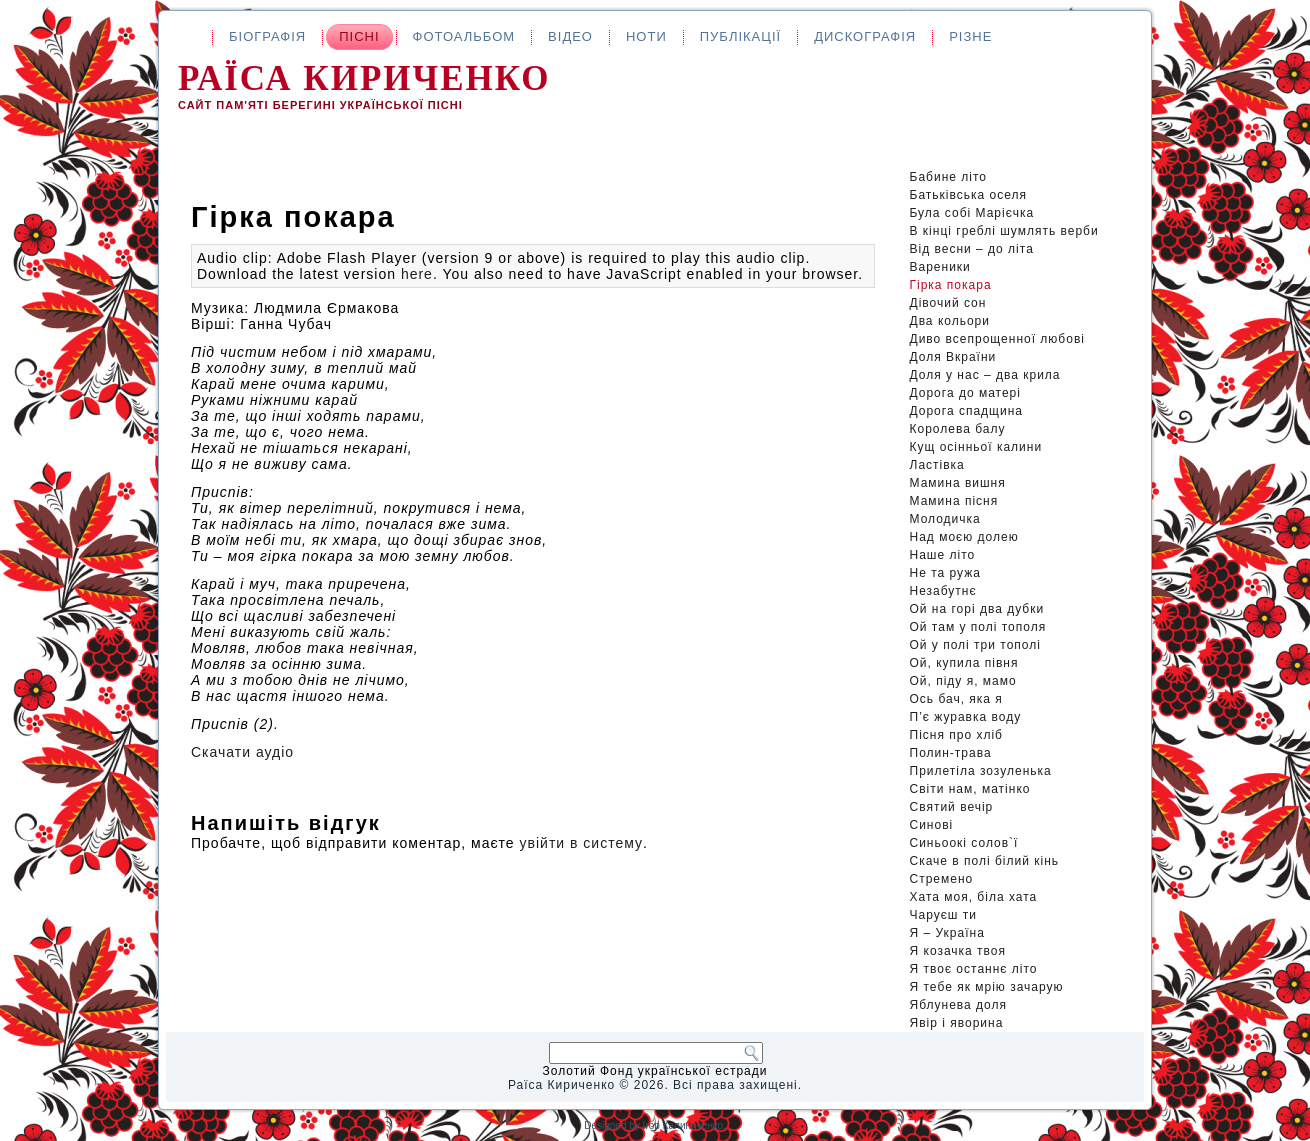 The width and height of the screenshot is (1310, 1141). Describe the element at coordinates (943, 555) in the screenshot. I see `Наше літо` at that location.